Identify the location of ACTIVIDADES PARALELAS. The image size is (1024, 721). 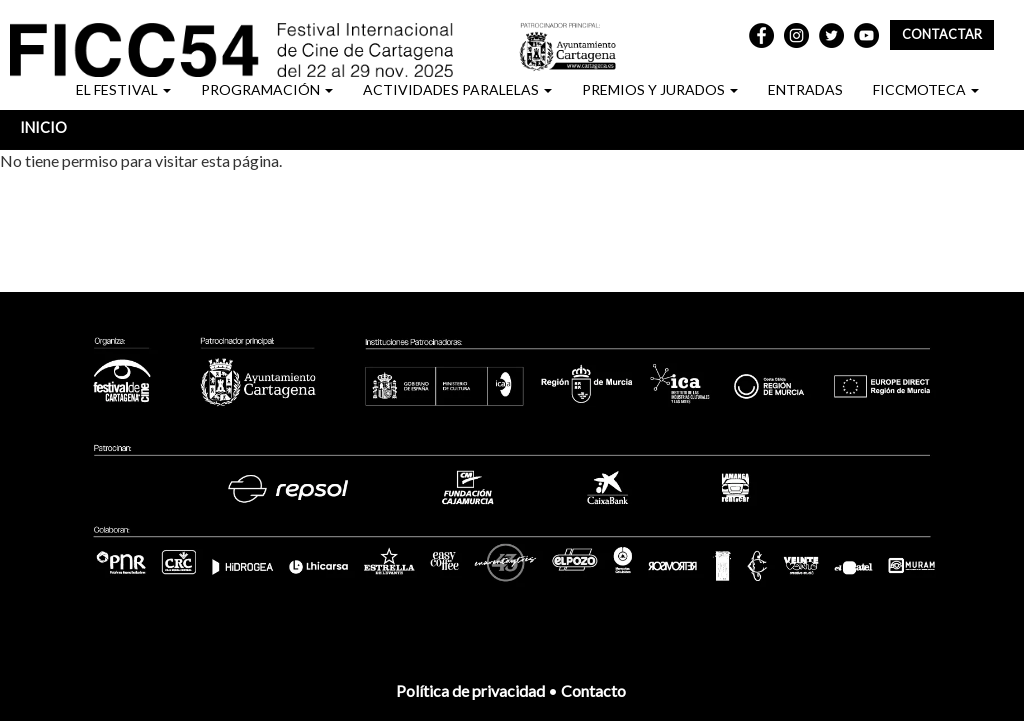
(457, 89).